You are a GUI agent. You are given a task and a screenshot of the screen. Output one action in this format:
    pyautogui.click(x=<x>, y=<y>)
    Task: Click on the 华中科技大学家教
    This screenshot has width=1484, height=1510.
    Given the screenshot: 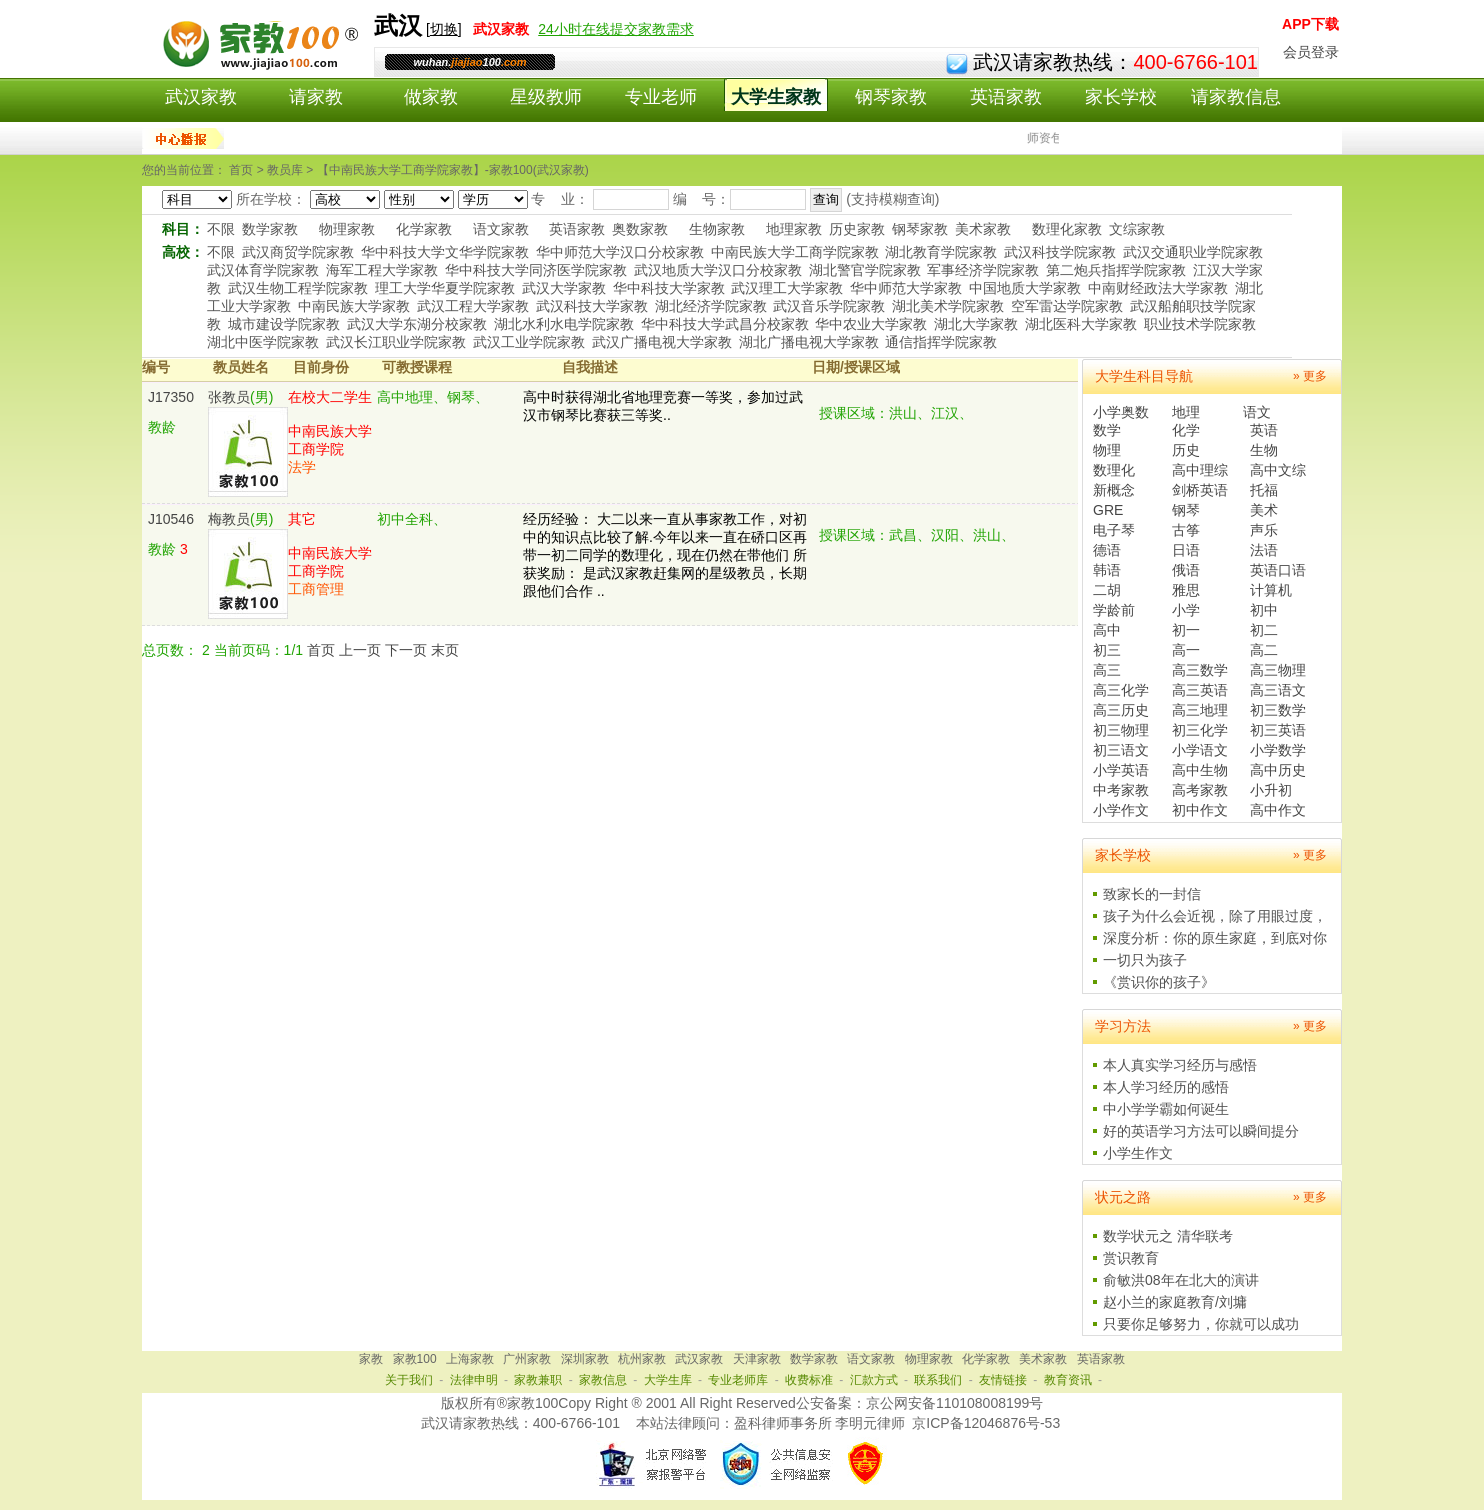 What is the action you would take?
    pyautogui.click(x=669, y=288)
    